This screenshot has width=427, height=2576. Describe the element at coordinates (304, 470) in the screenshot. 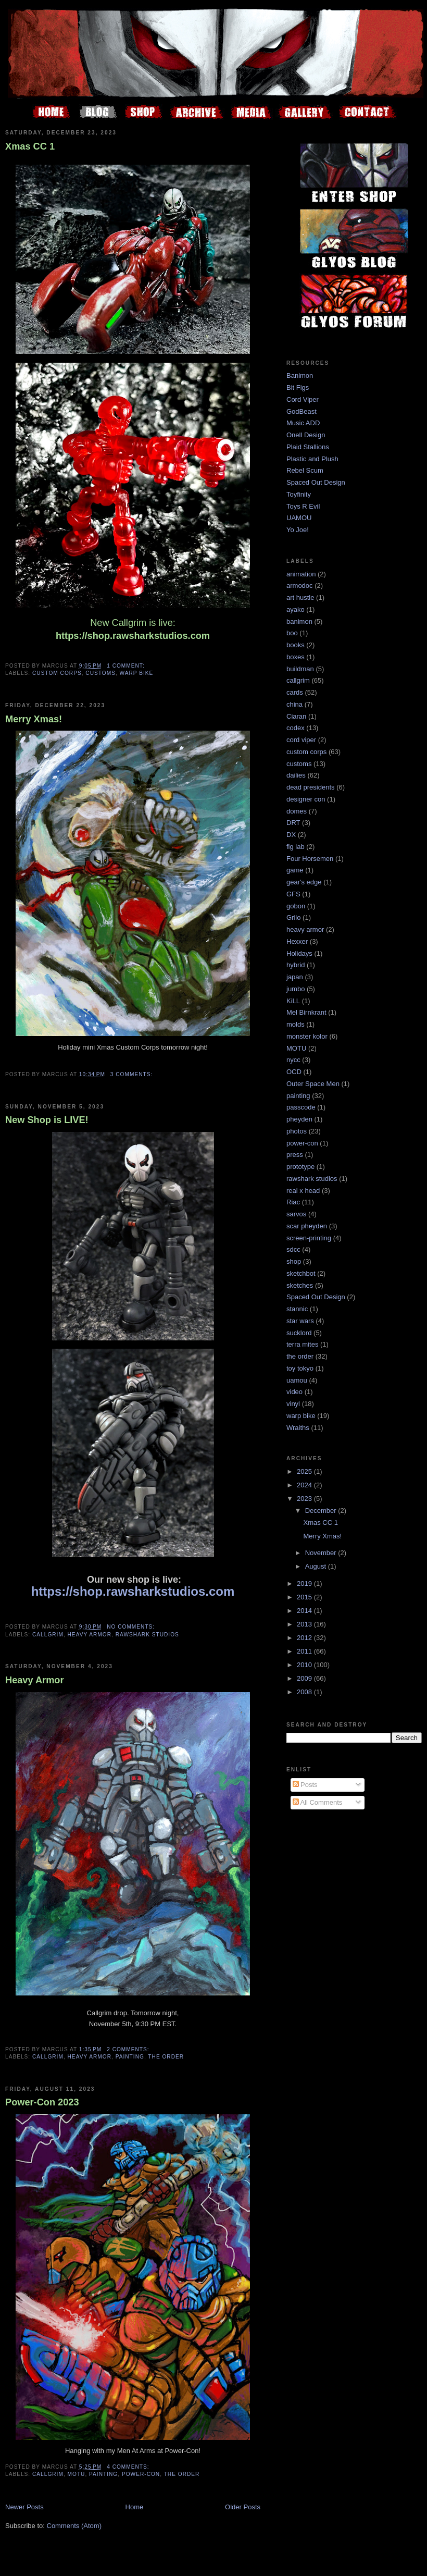

I see `Rebel Scum` at that location.